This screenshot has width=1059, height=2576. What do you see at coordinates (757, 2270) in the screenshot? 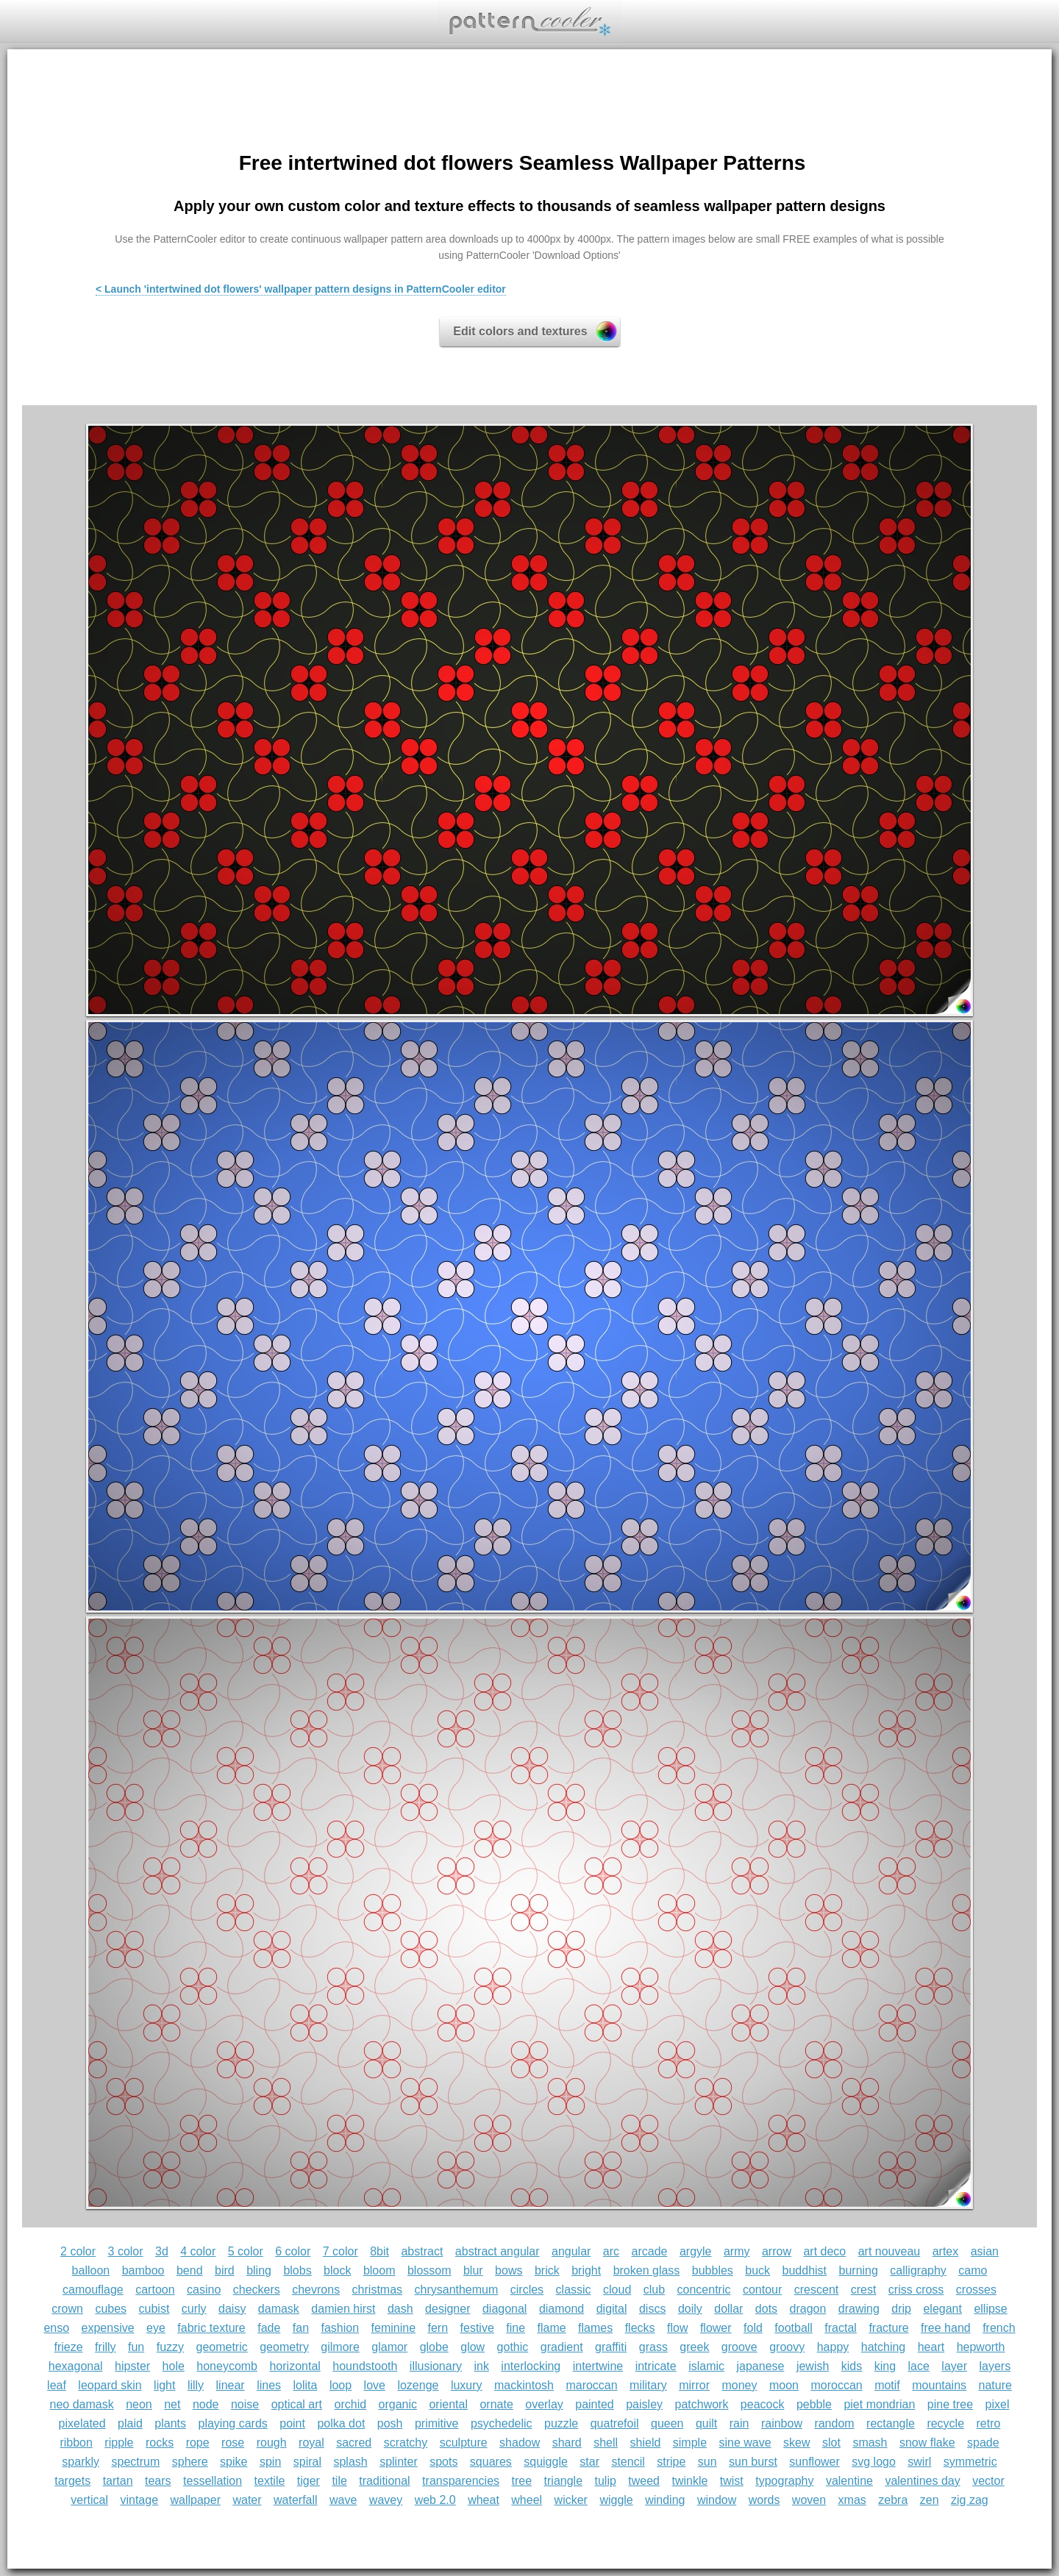
I see `buck` at bounding box center [757, 2270].